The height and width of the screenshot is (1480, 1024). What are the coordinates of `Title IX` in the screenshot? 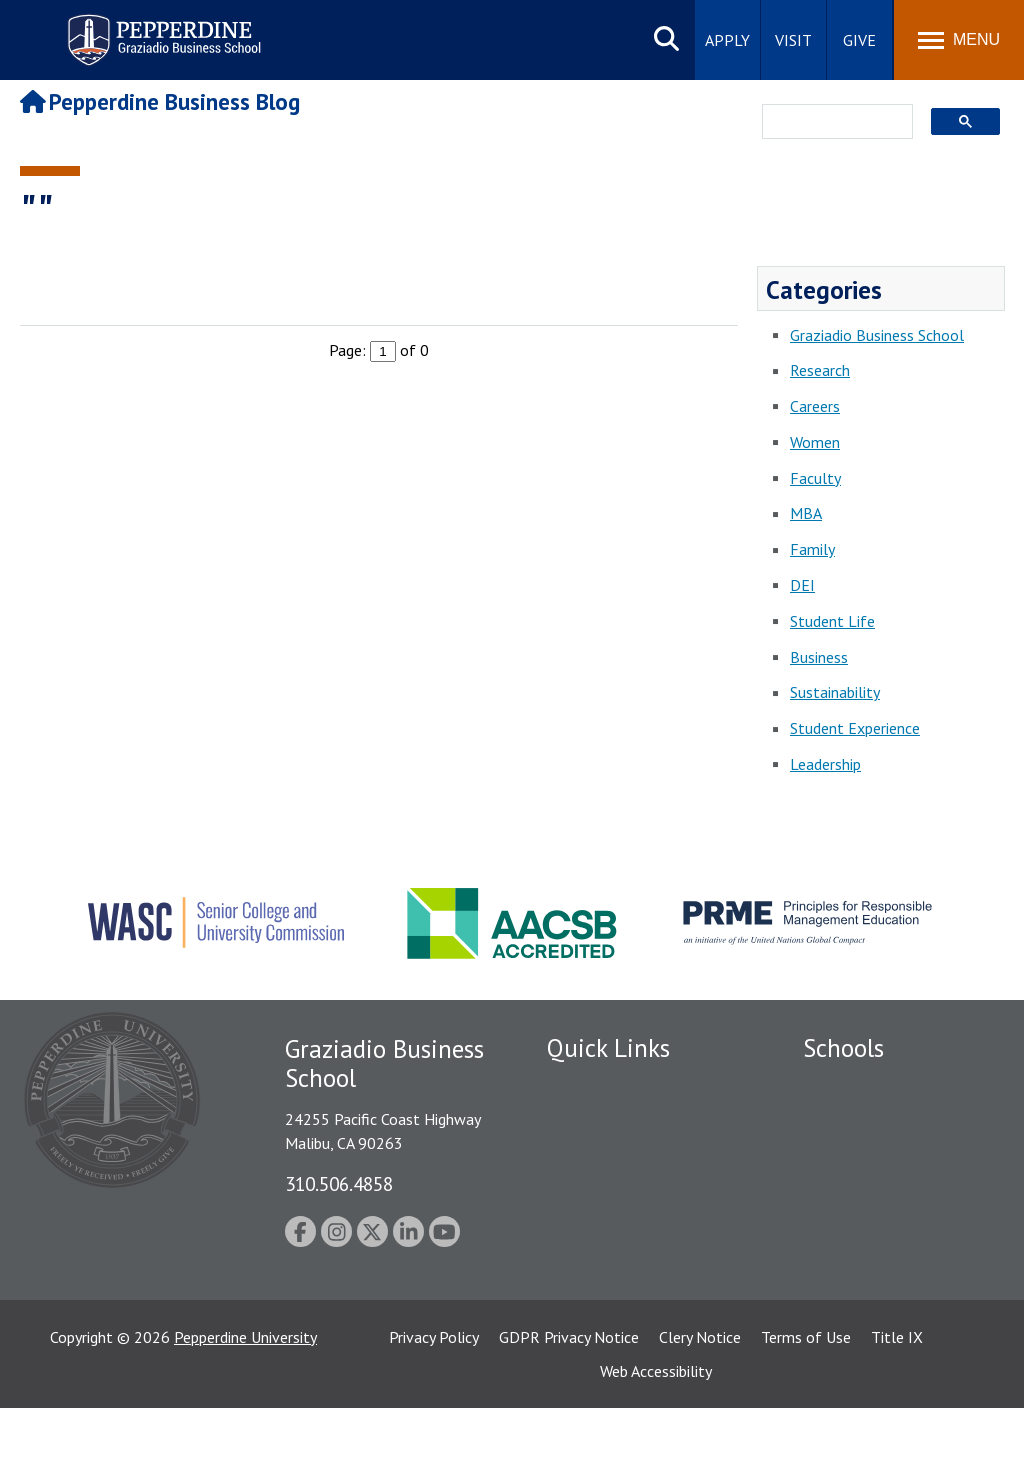 It's located at (897, 1409).